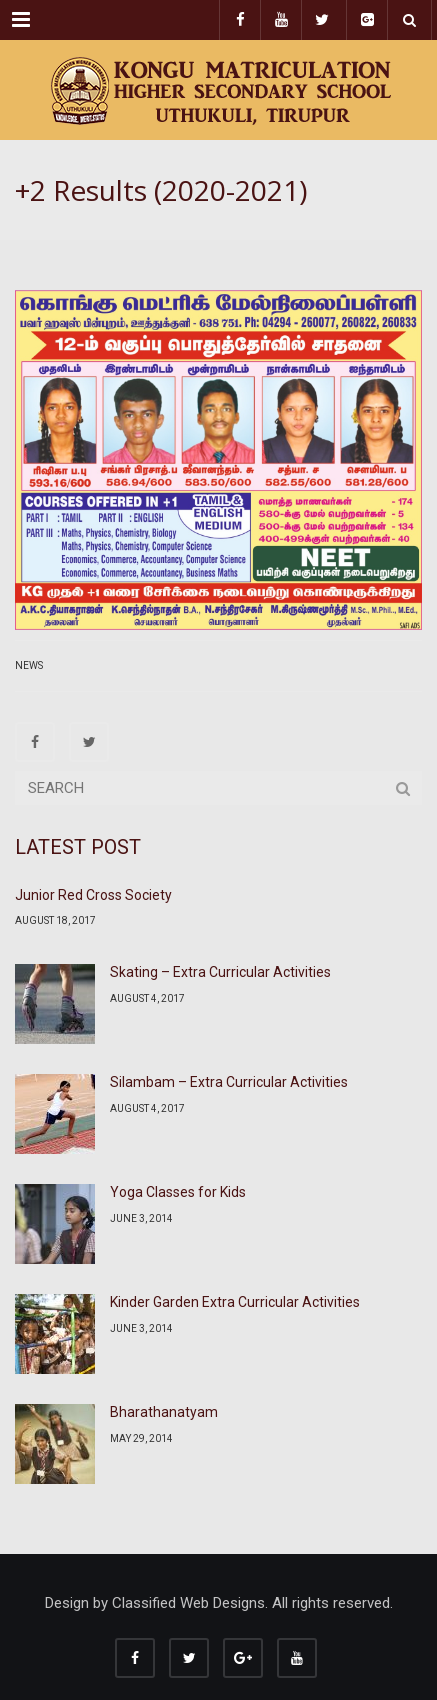 This screenshot has height=1700, width=437. I want to click on Bharathanatyam, so click(164, 1412).